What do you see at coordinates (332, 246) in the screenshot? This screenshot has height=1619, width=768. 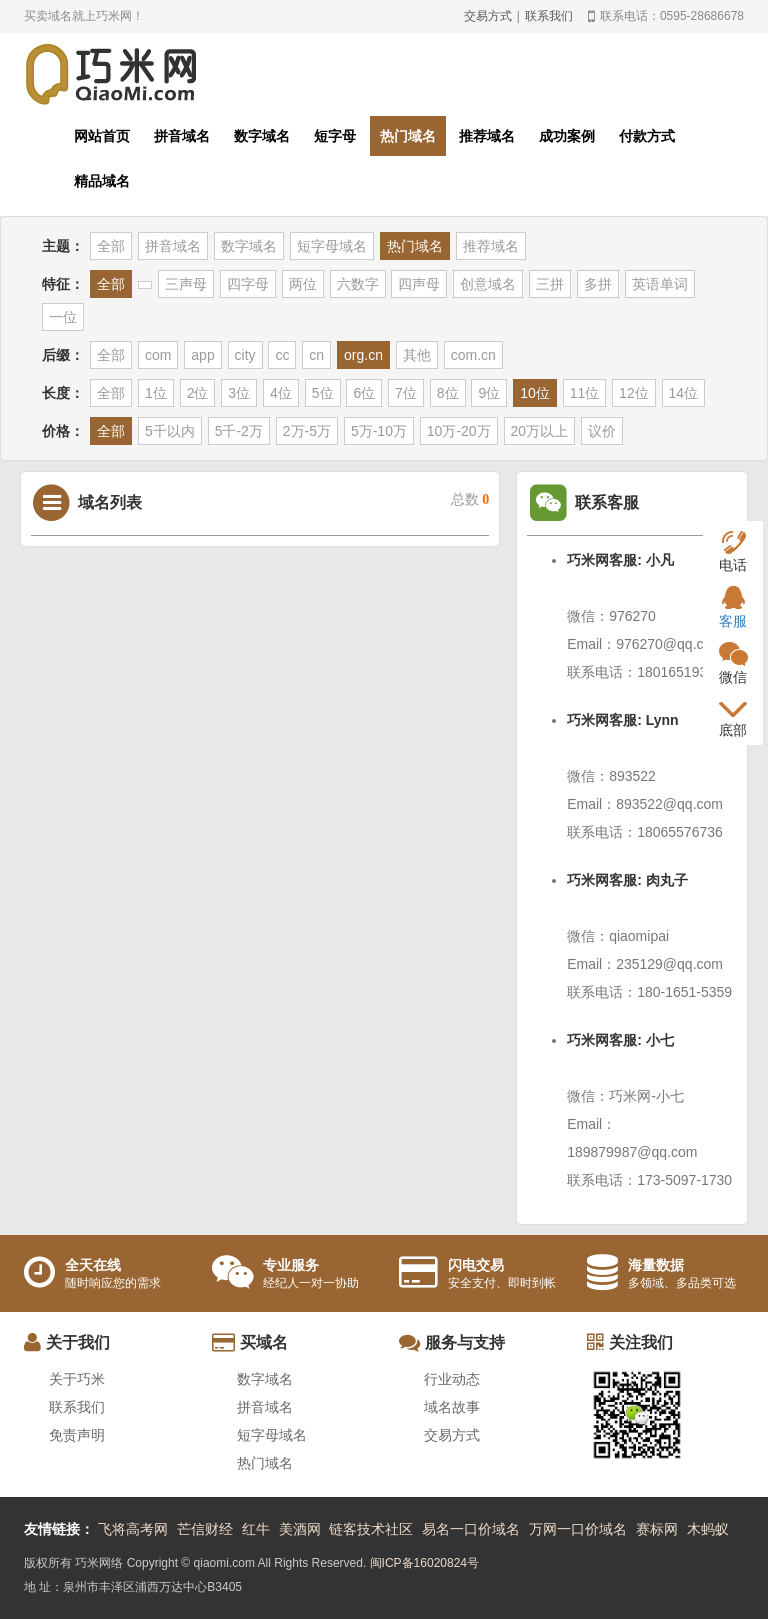 I see `短字母域名` at bounding box center [332, 246].